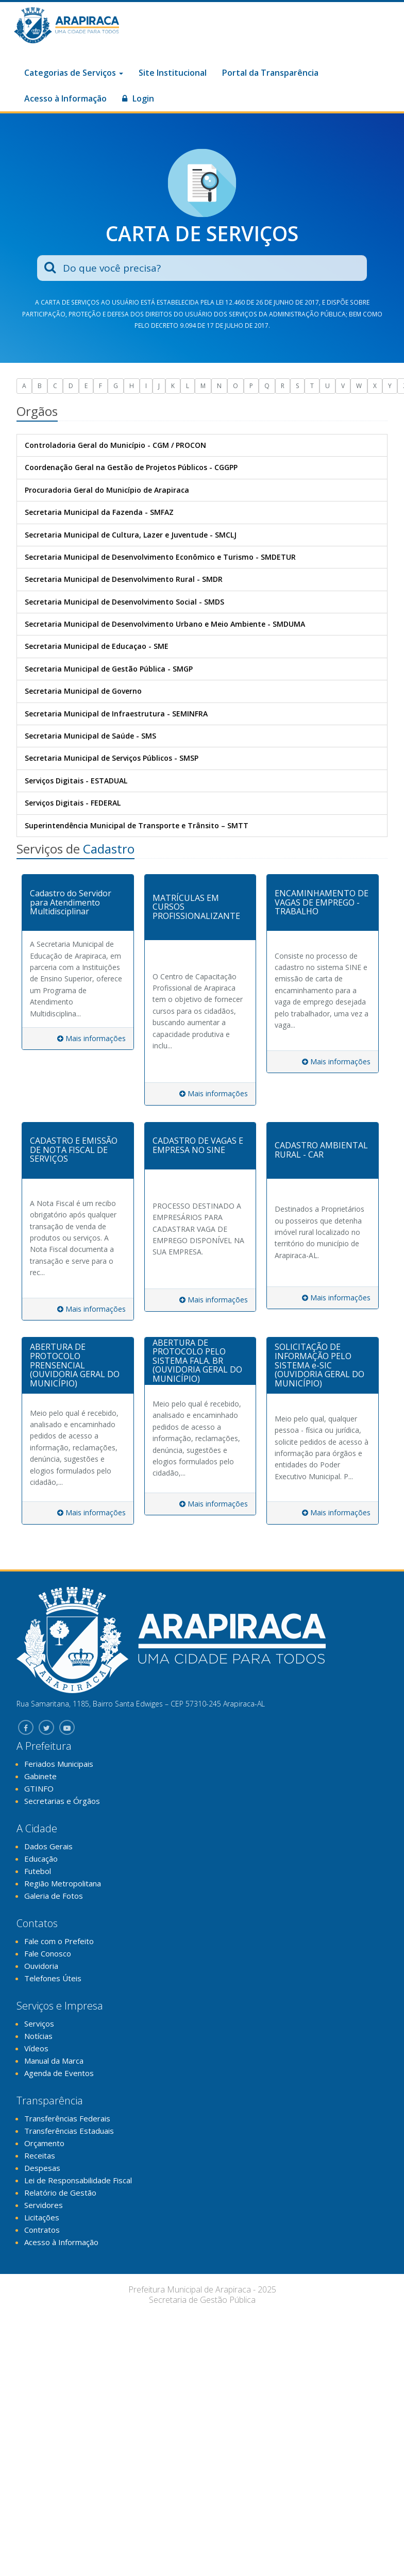 Image resolution: width=404 pixels, height=2576 pixels. I want to click on Secretaria Municipal de Desenvolvimento Urbano e Meio Ambiente - SMDUMA, so click(165, 624).